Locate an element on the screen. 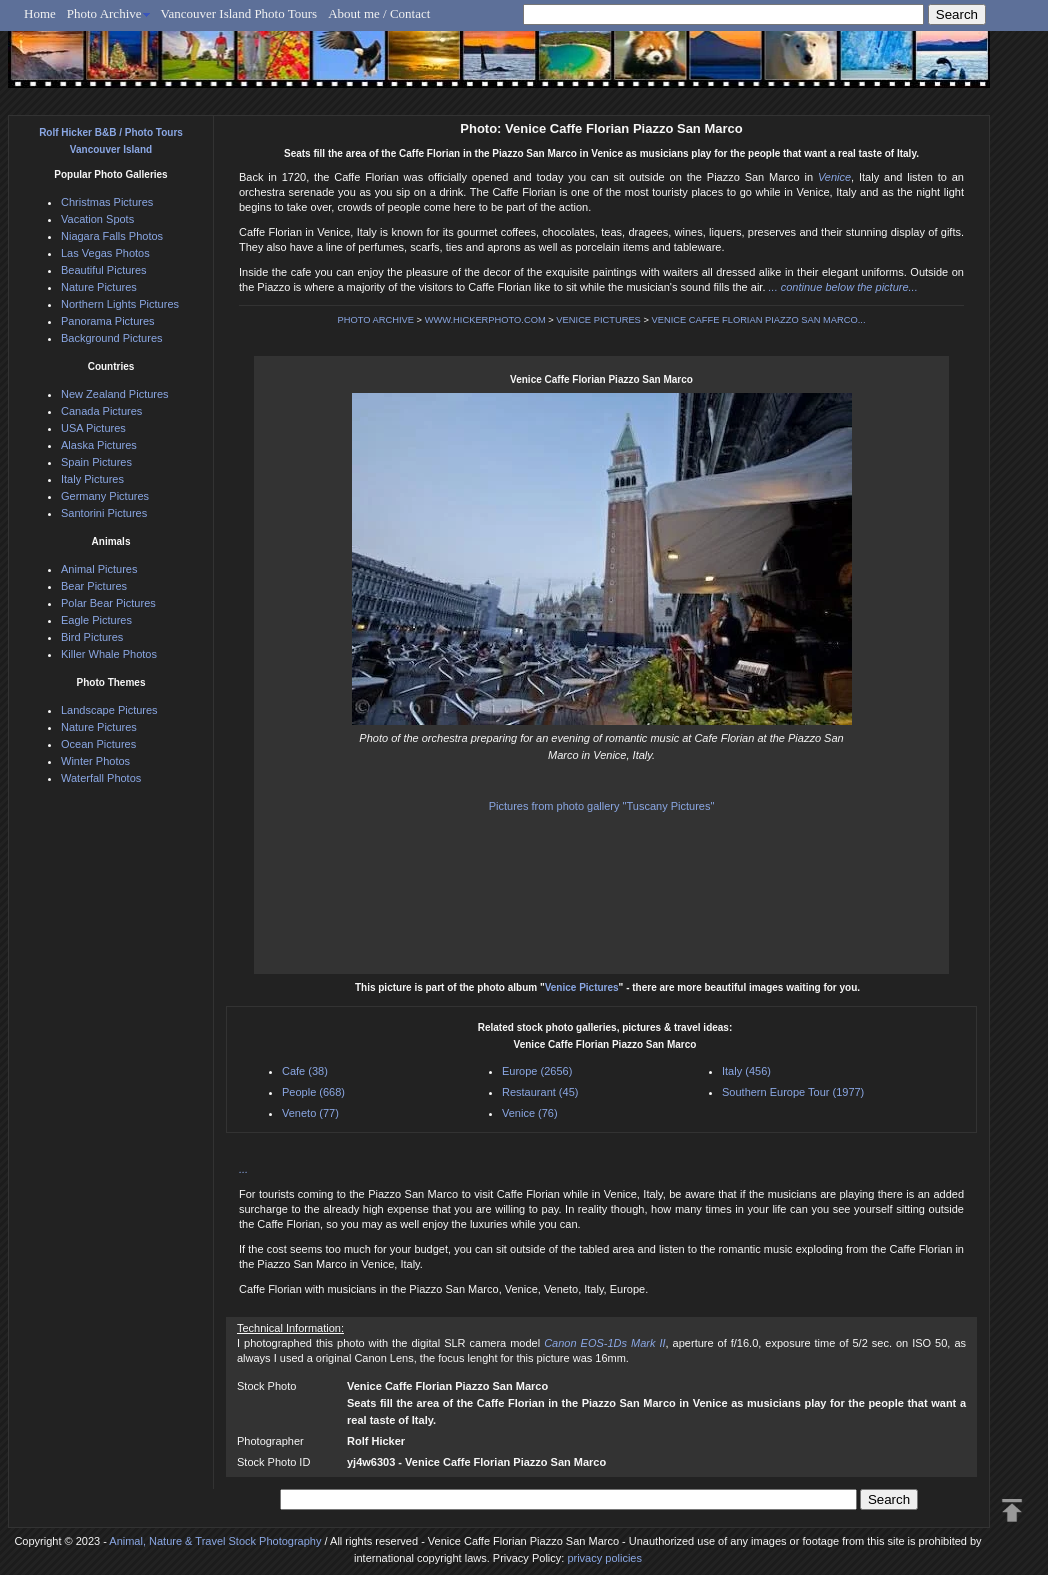 The height and width of the screenshot is (1575, 1048). Venice Pictures is located at coordinates (582, 987).